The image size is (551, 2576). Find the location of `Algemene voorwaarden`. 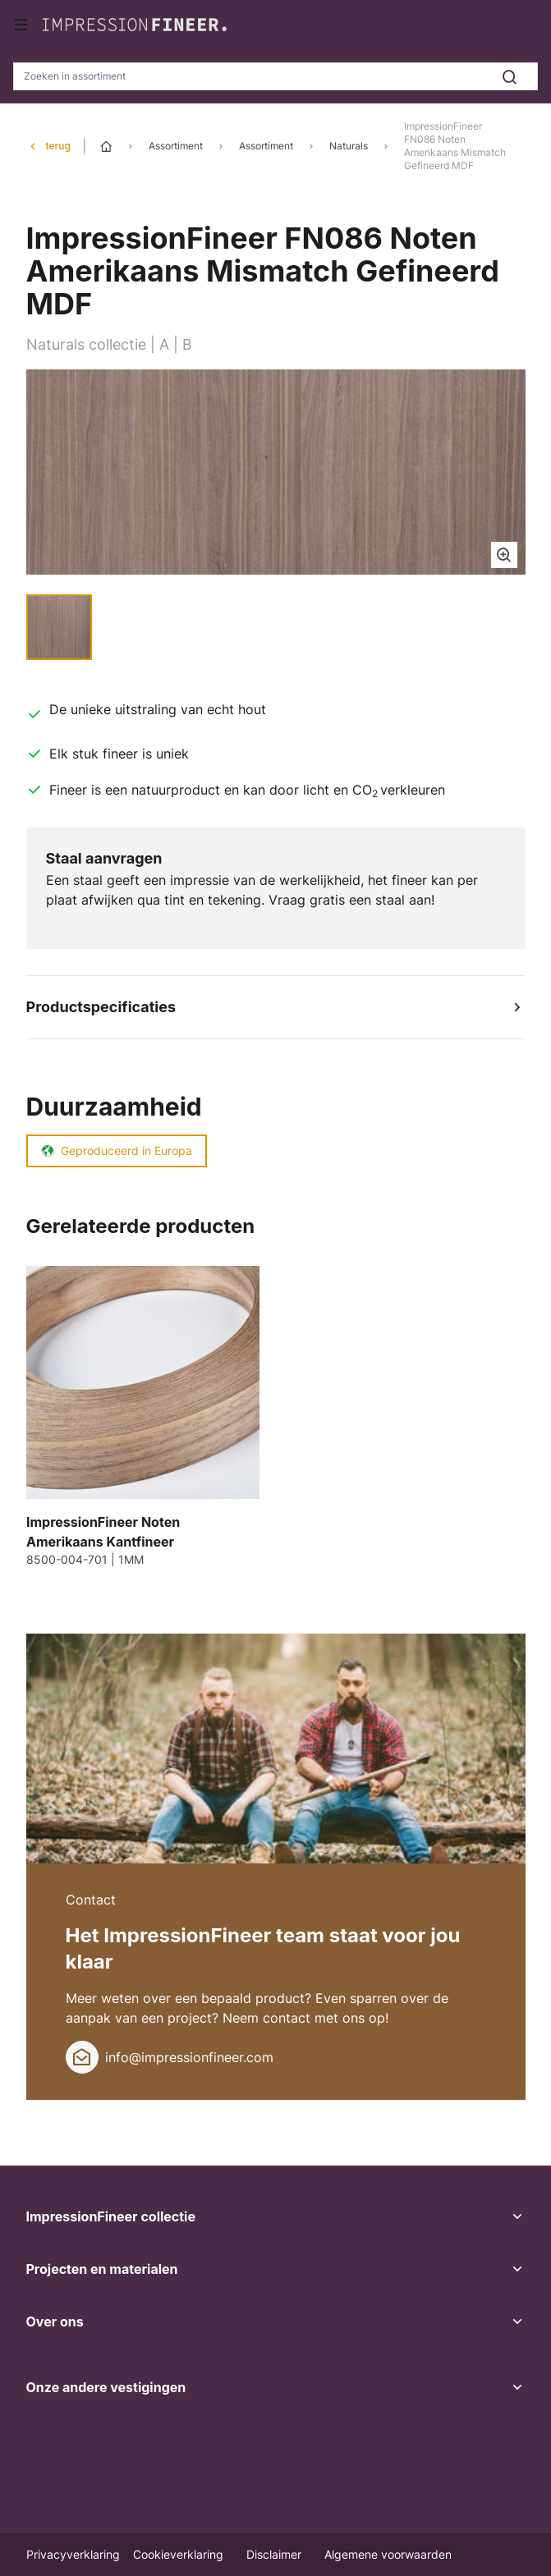

Algemene voorwaarden is located at coordinates (388, 2554).